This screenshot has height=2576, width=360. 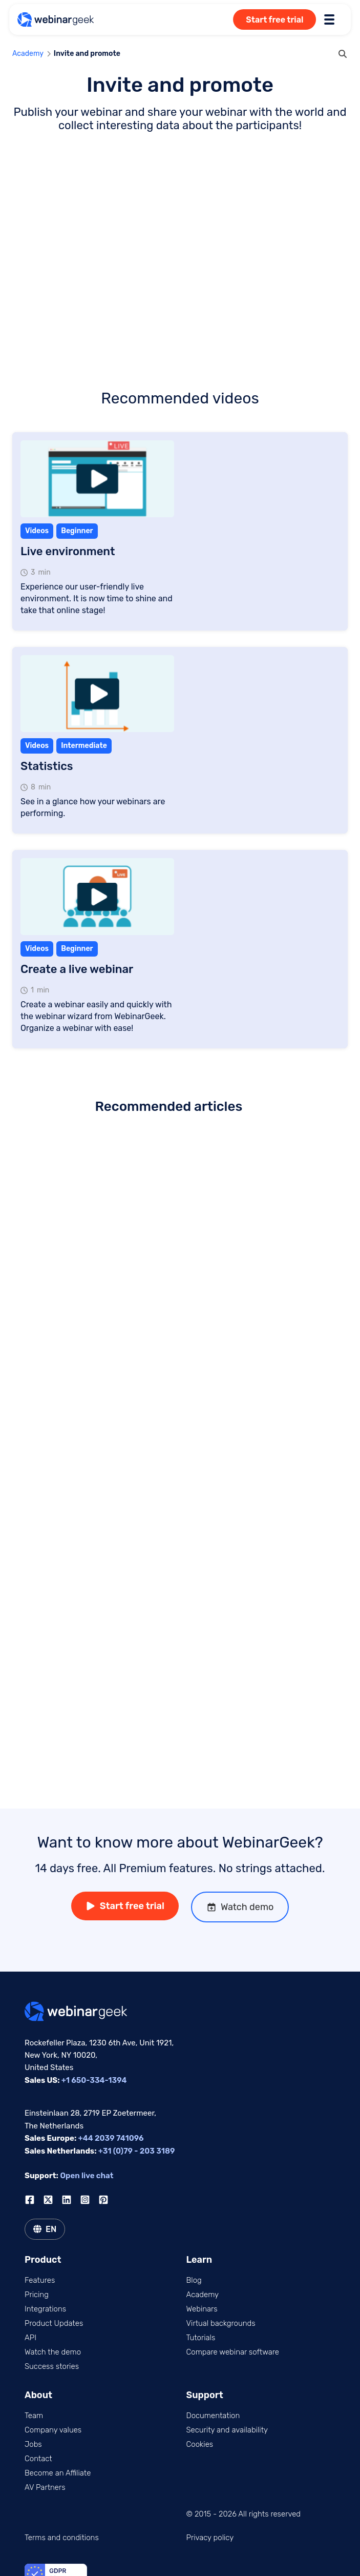 I want to click on Learn, so click(x=199, y=2259).